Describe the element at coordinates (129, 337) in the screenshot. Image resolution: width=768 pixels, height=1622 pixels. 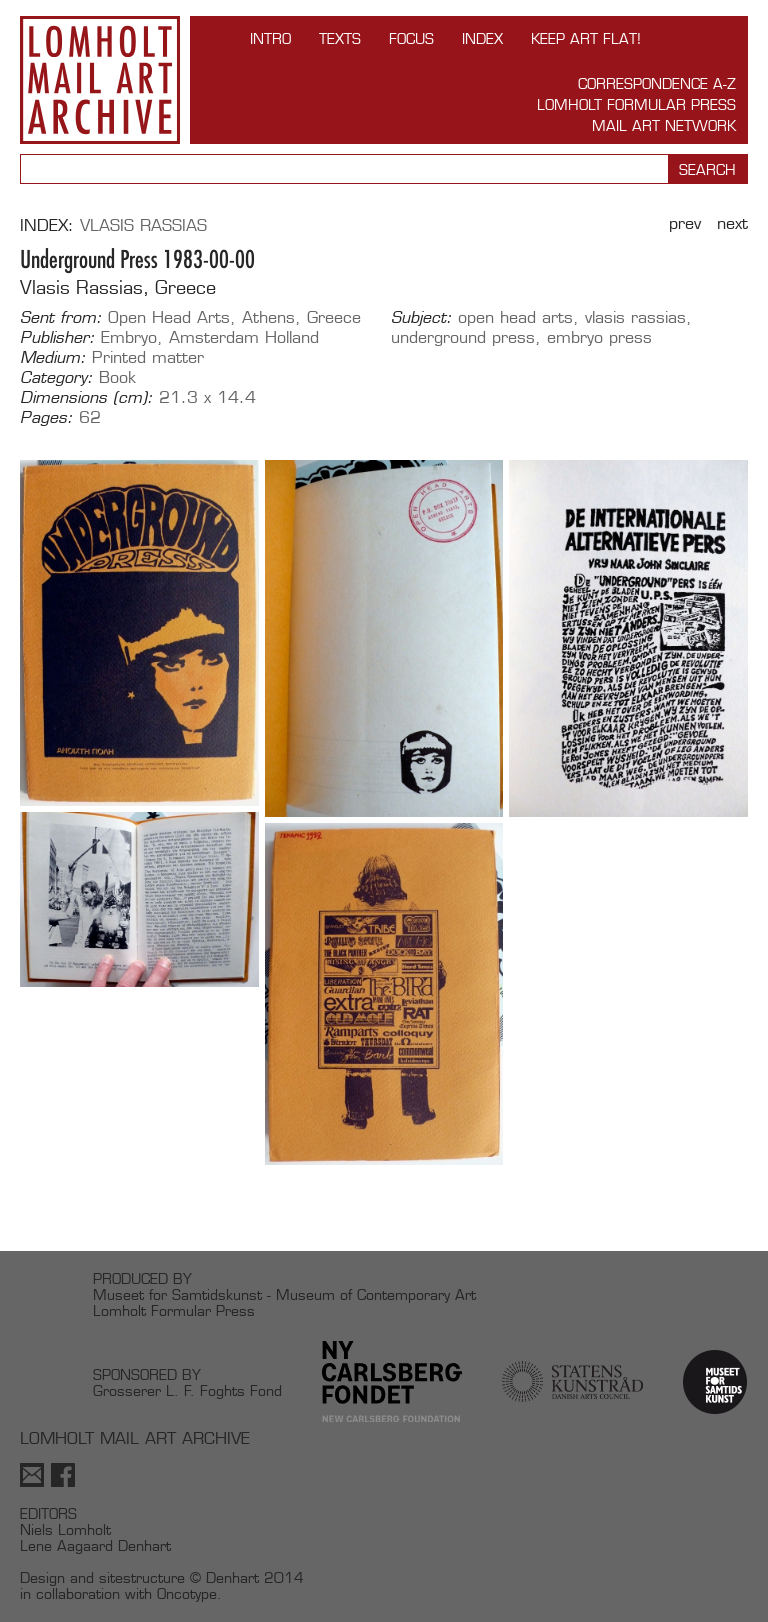
I see `Embryo` at that location.